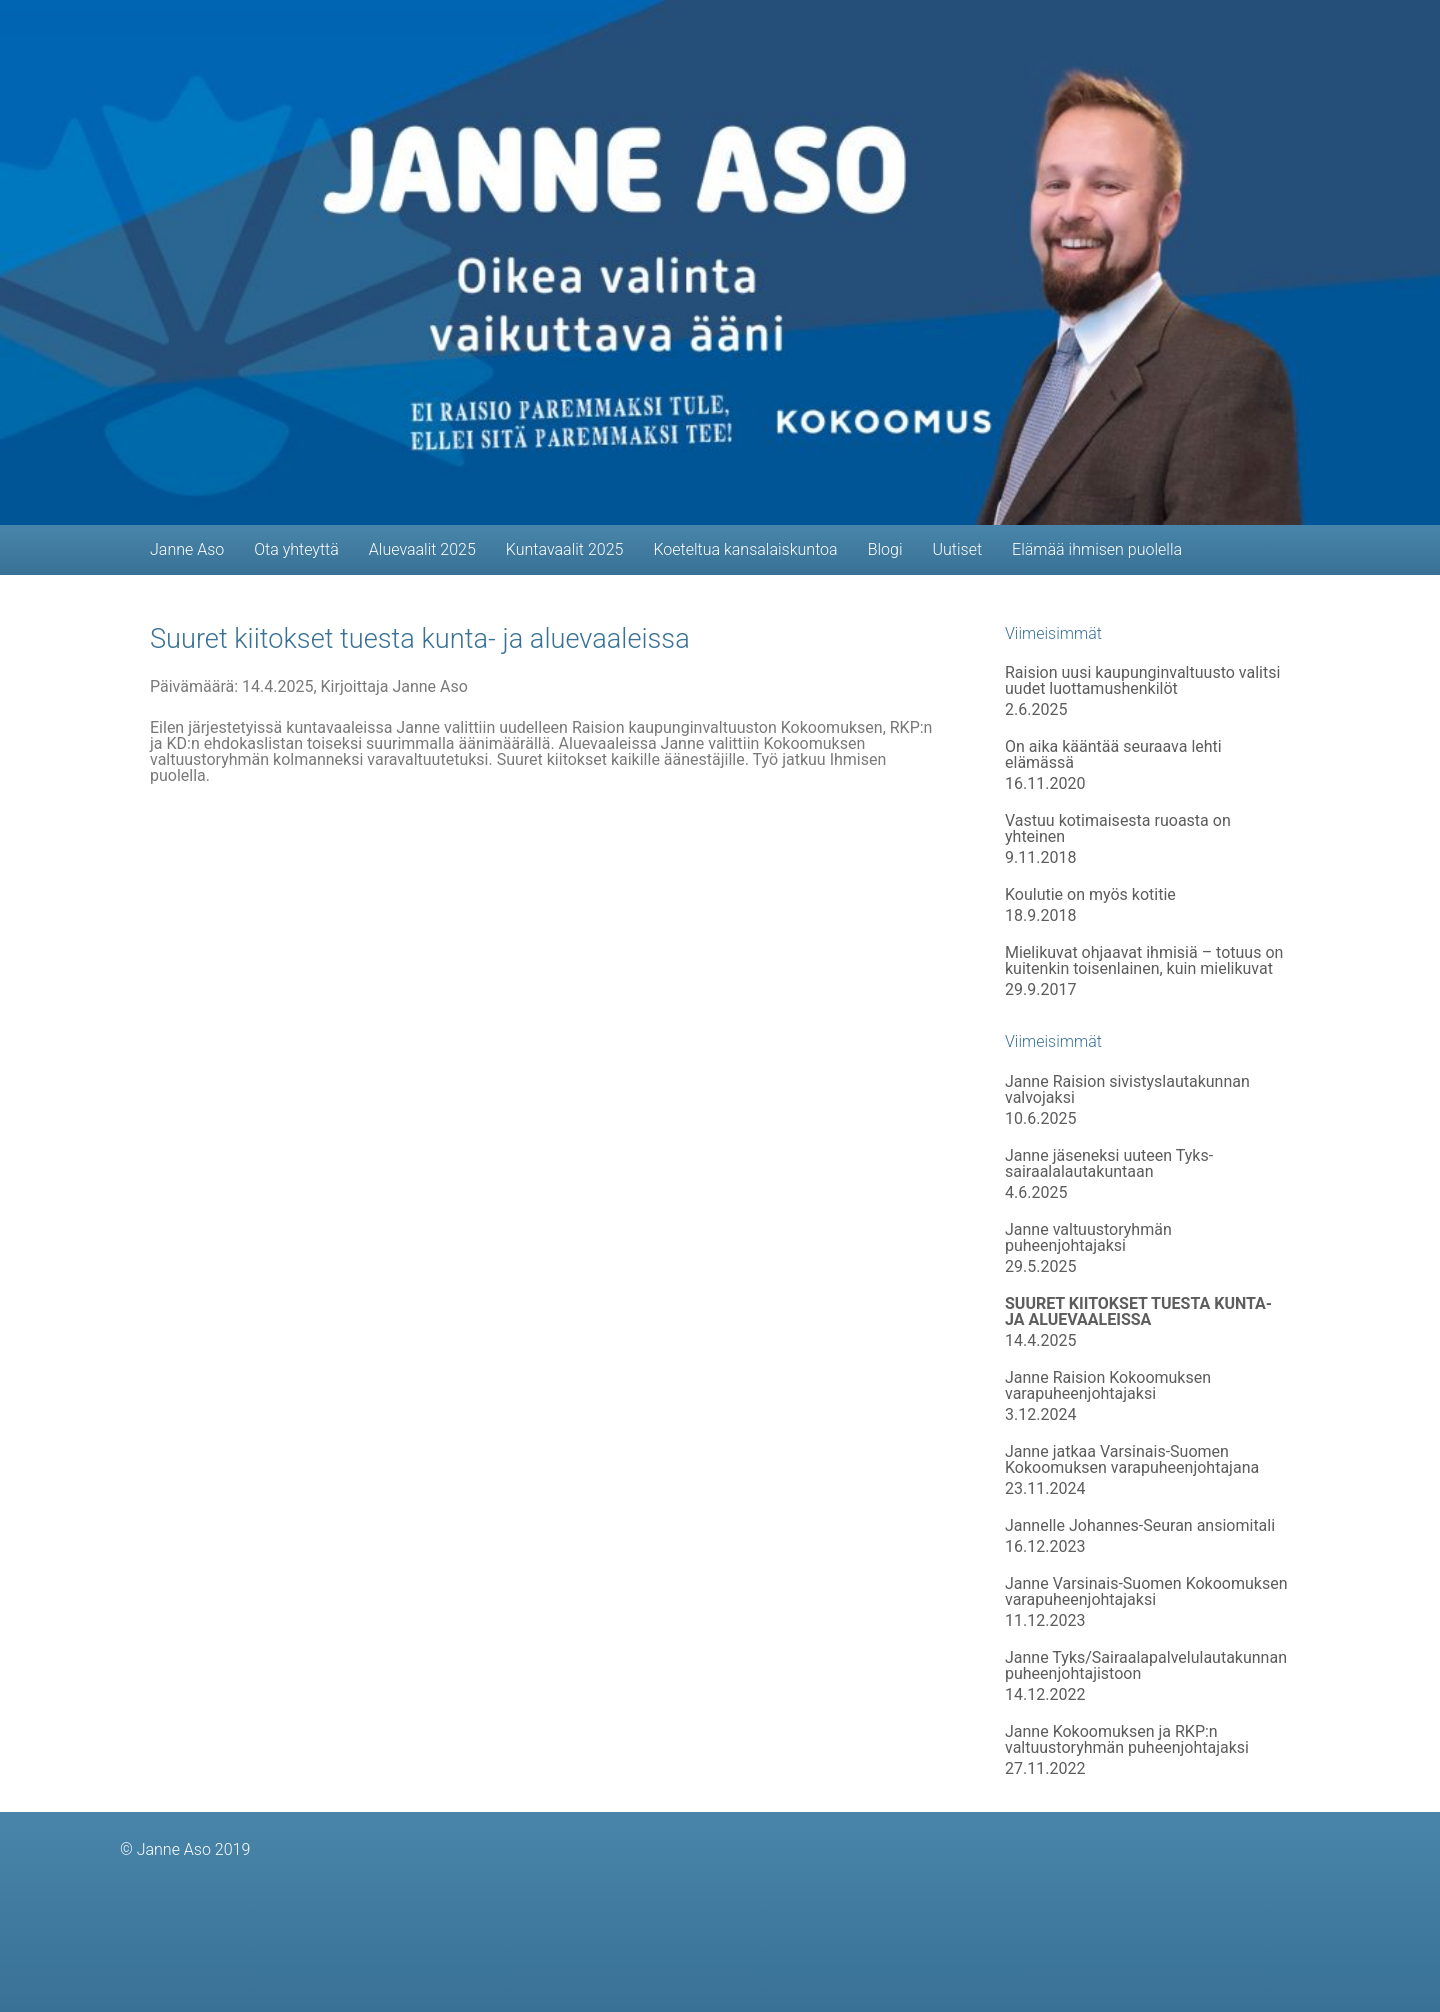  I want to click on Janne jäseneksi uuteen Tyks-sairaalalautakuntaan, so click(1109, 1164).